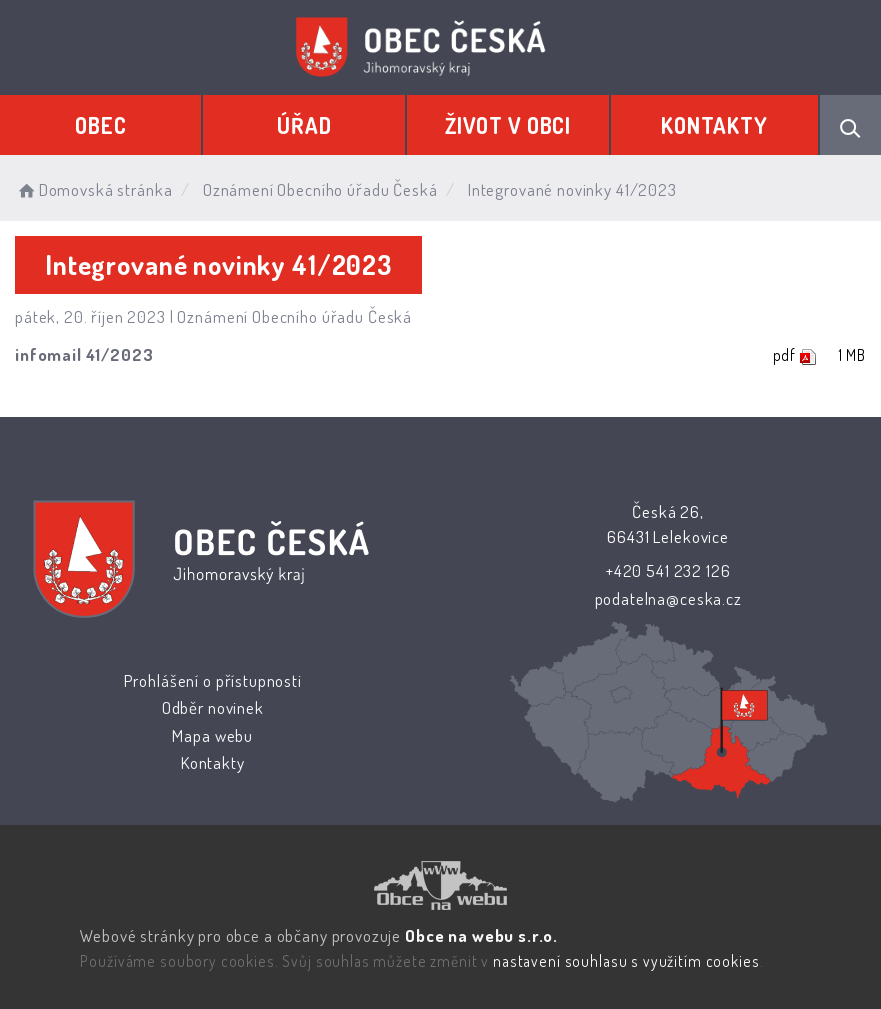 This screenshot has height=1009, width=881. I want to click on Mapa webu, so click(212, 735).